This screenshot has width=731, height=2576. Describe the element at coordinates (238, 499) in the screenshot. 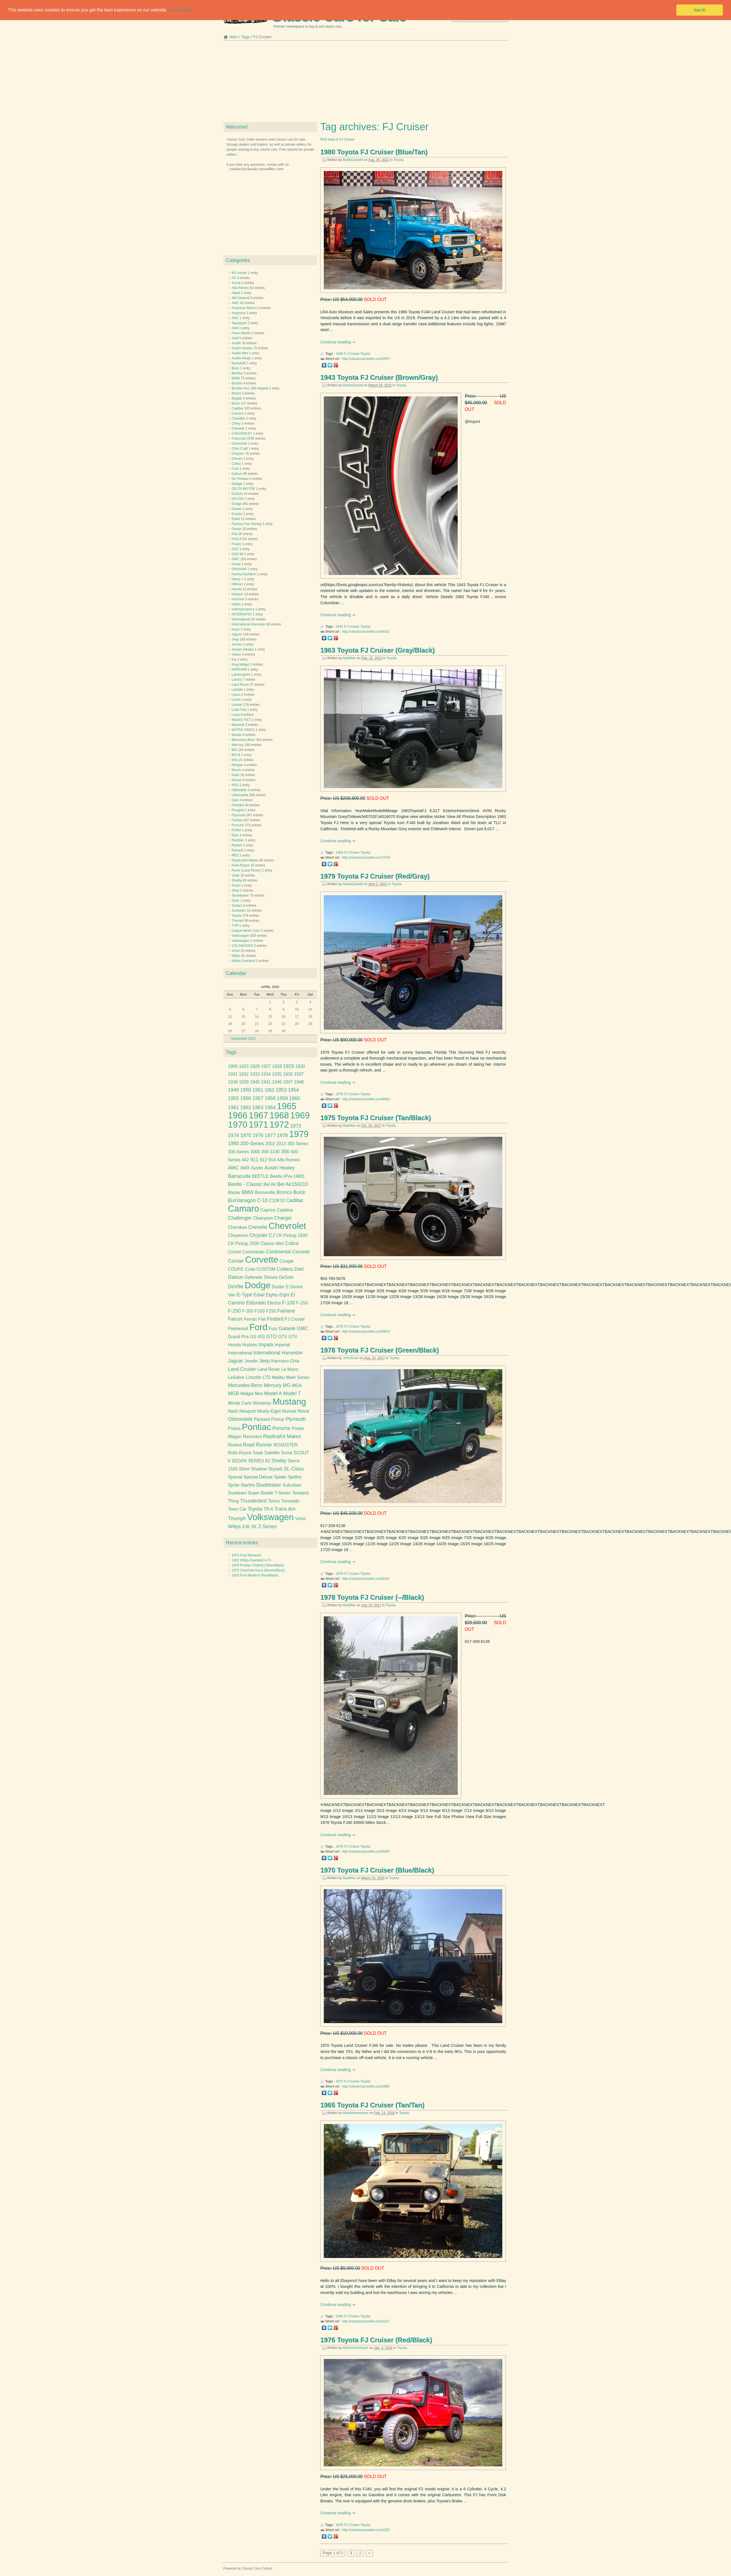

I see `DEVON` at that location.